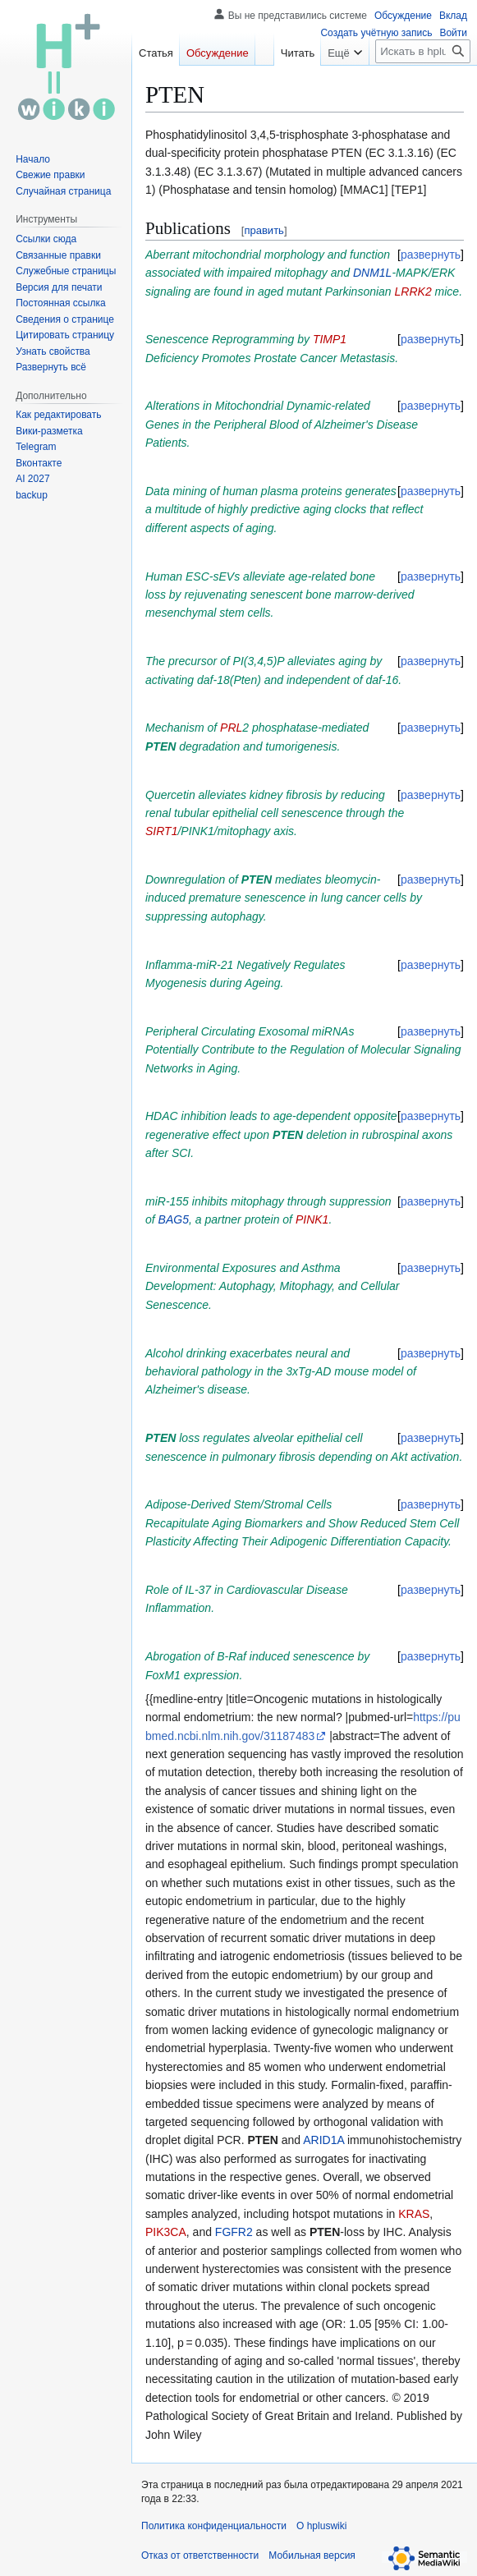  Describe the element at coordinates (200, 2555) in the screenshot. I see `Отказ от ответственности` at that location.